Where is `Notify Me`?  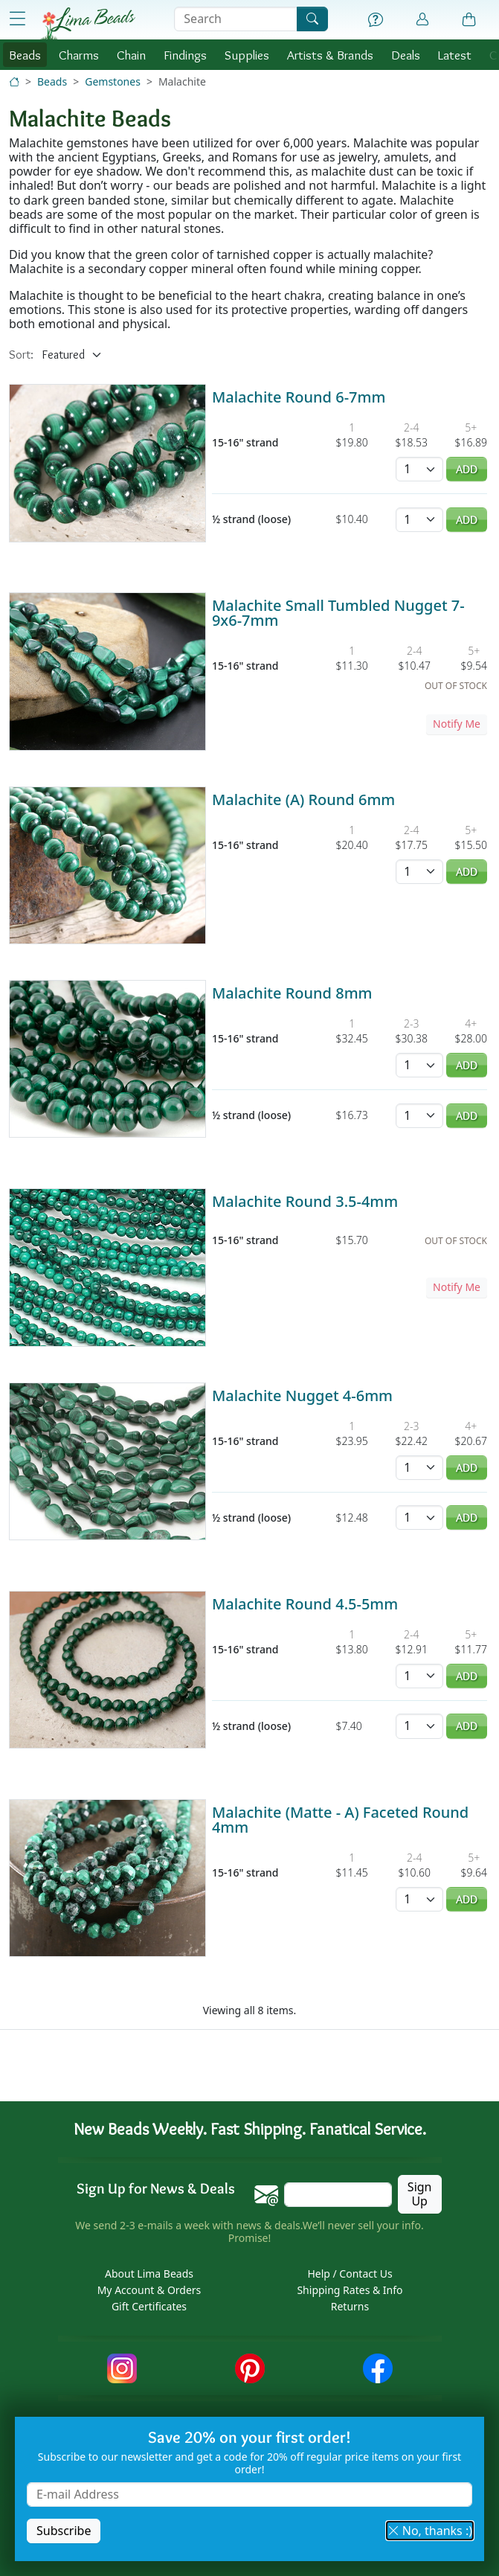 Notify Me is located at coordinates (456, 724).